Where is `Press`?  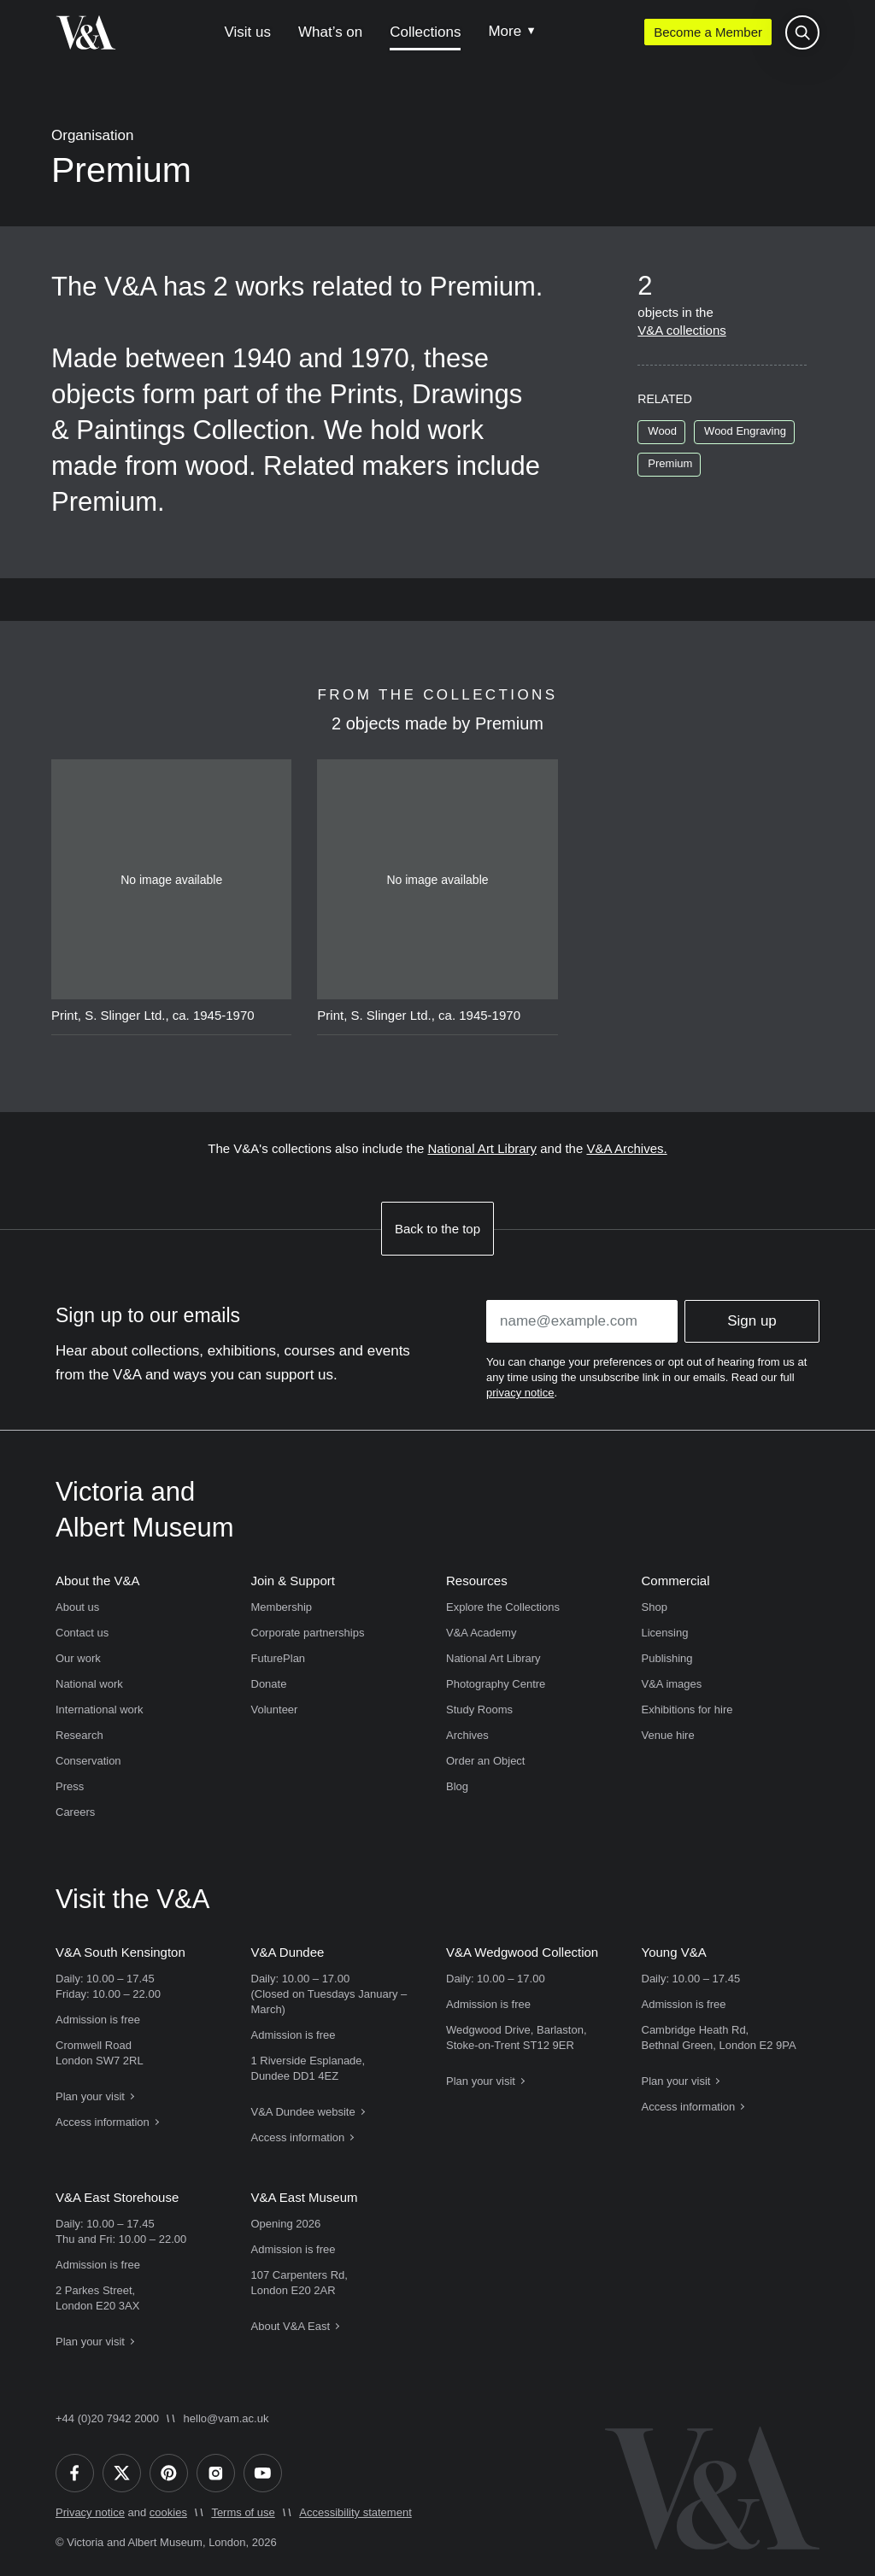 Press is located at coordinates (70, 1786).